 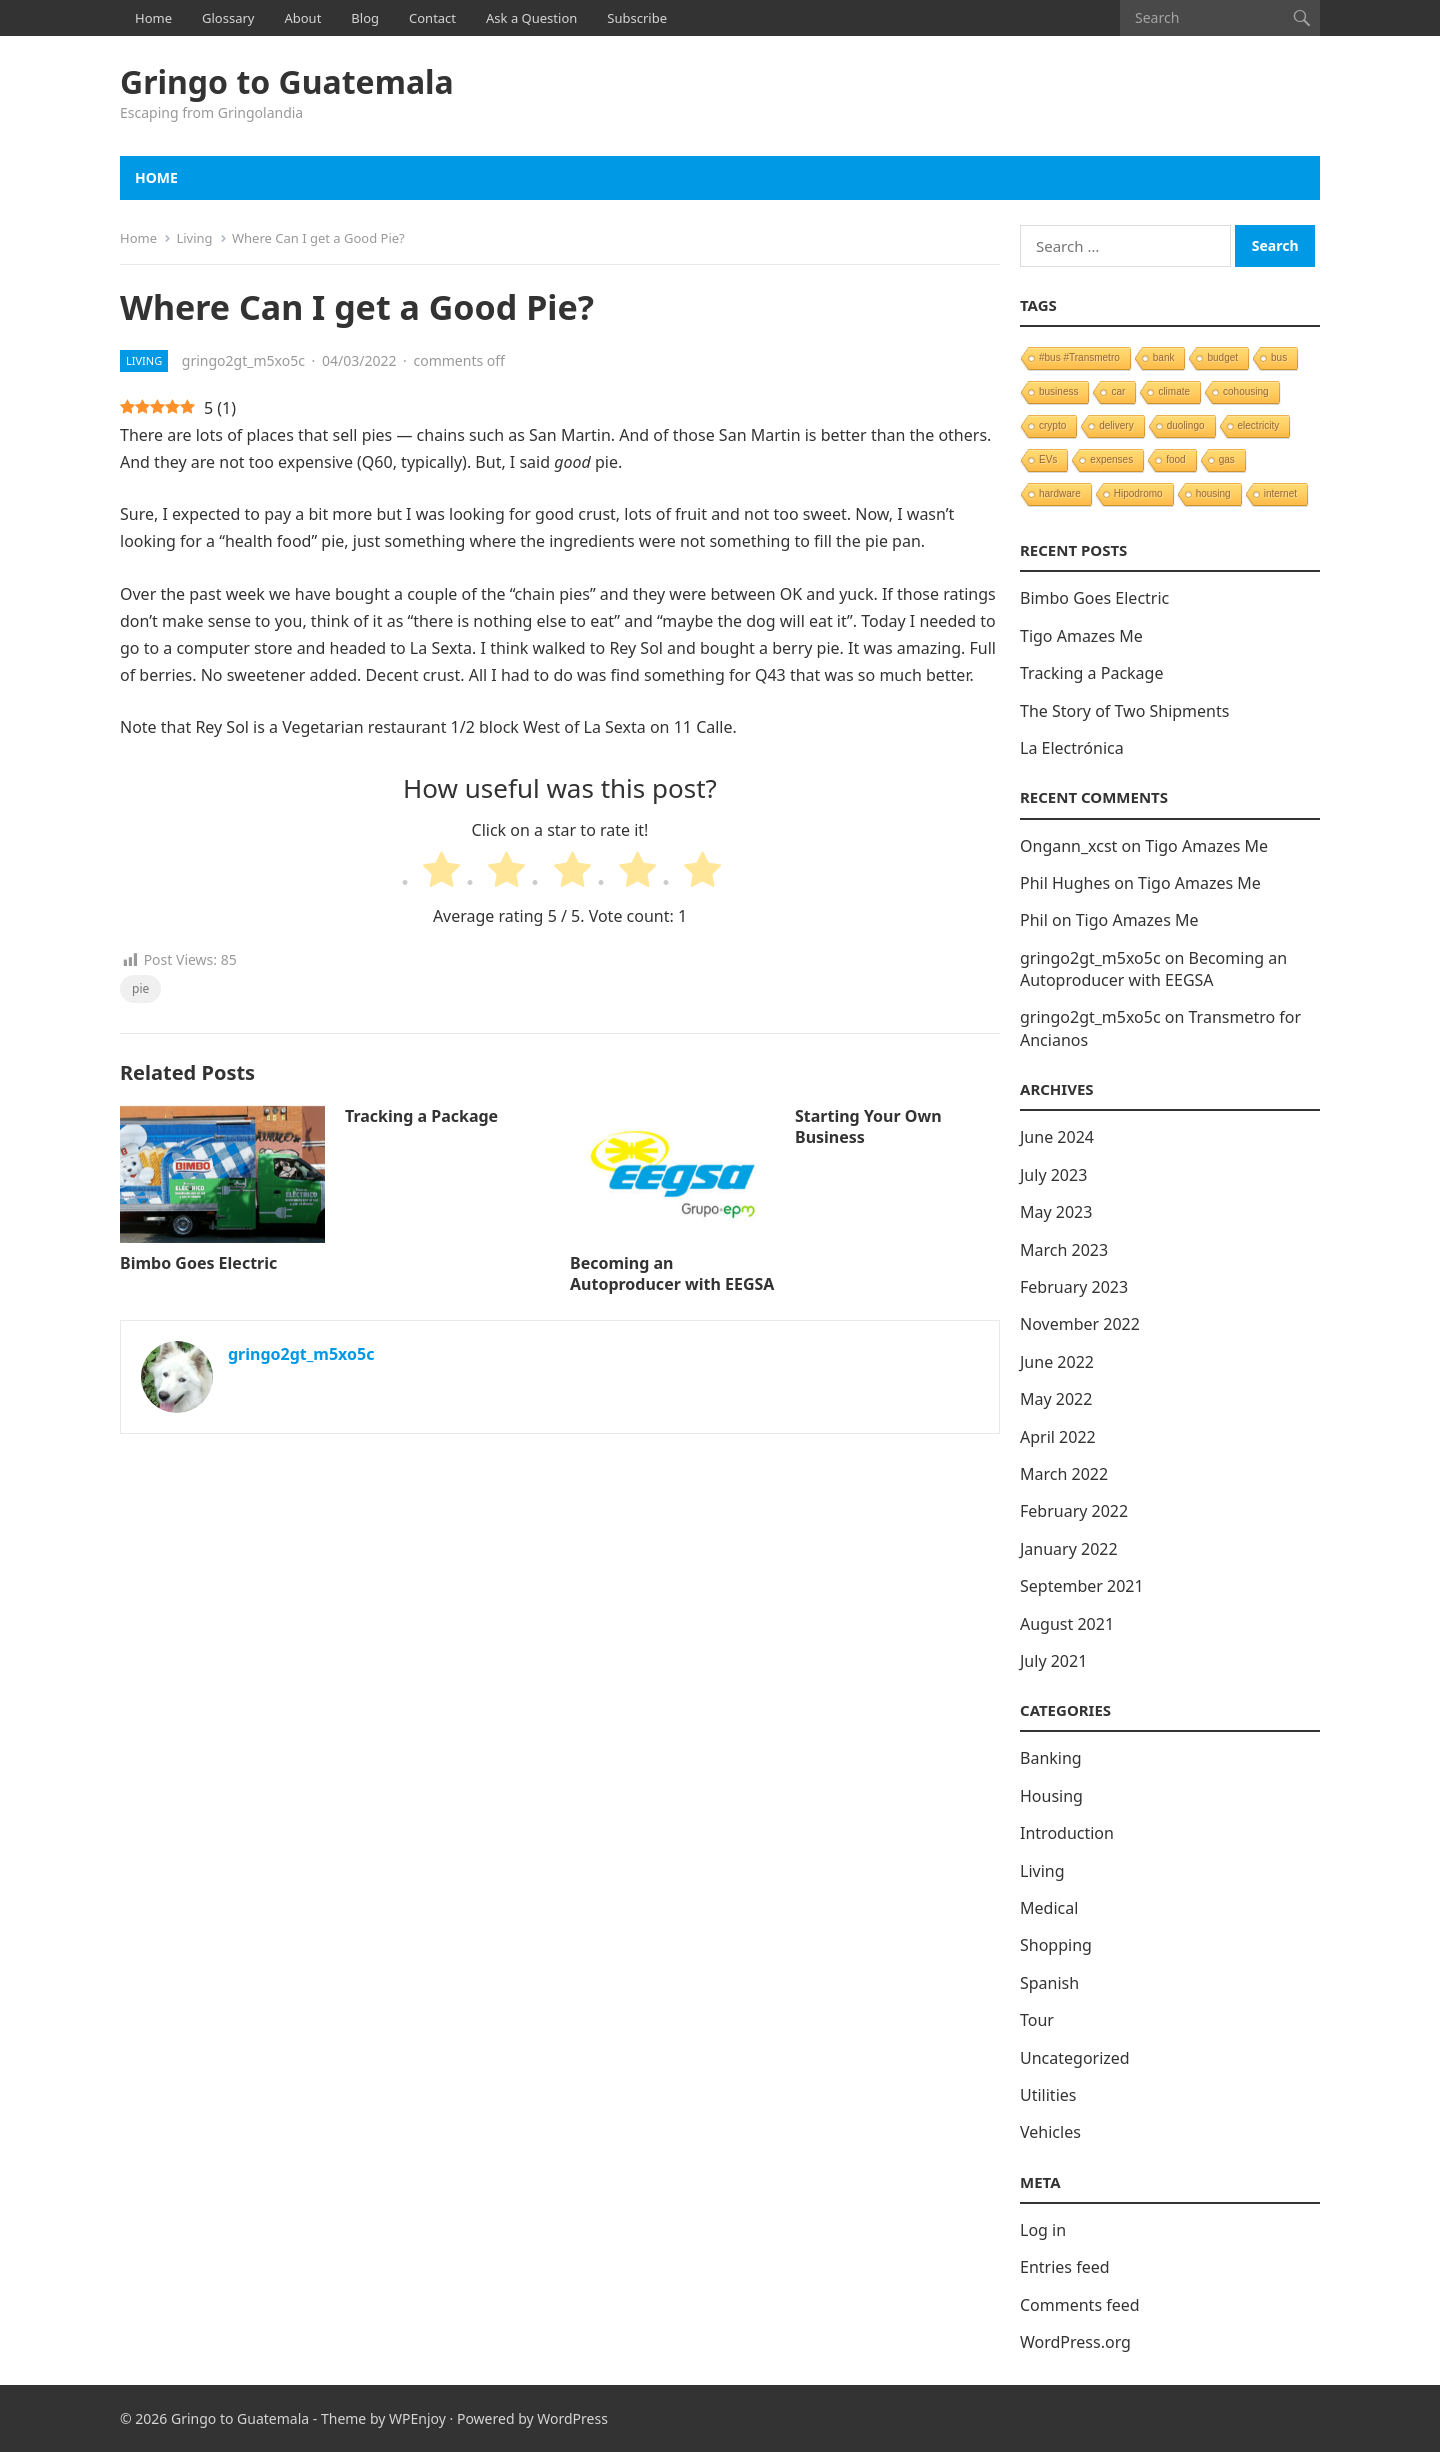 I want to click on July 2021, so click(x=1053, y=1661).